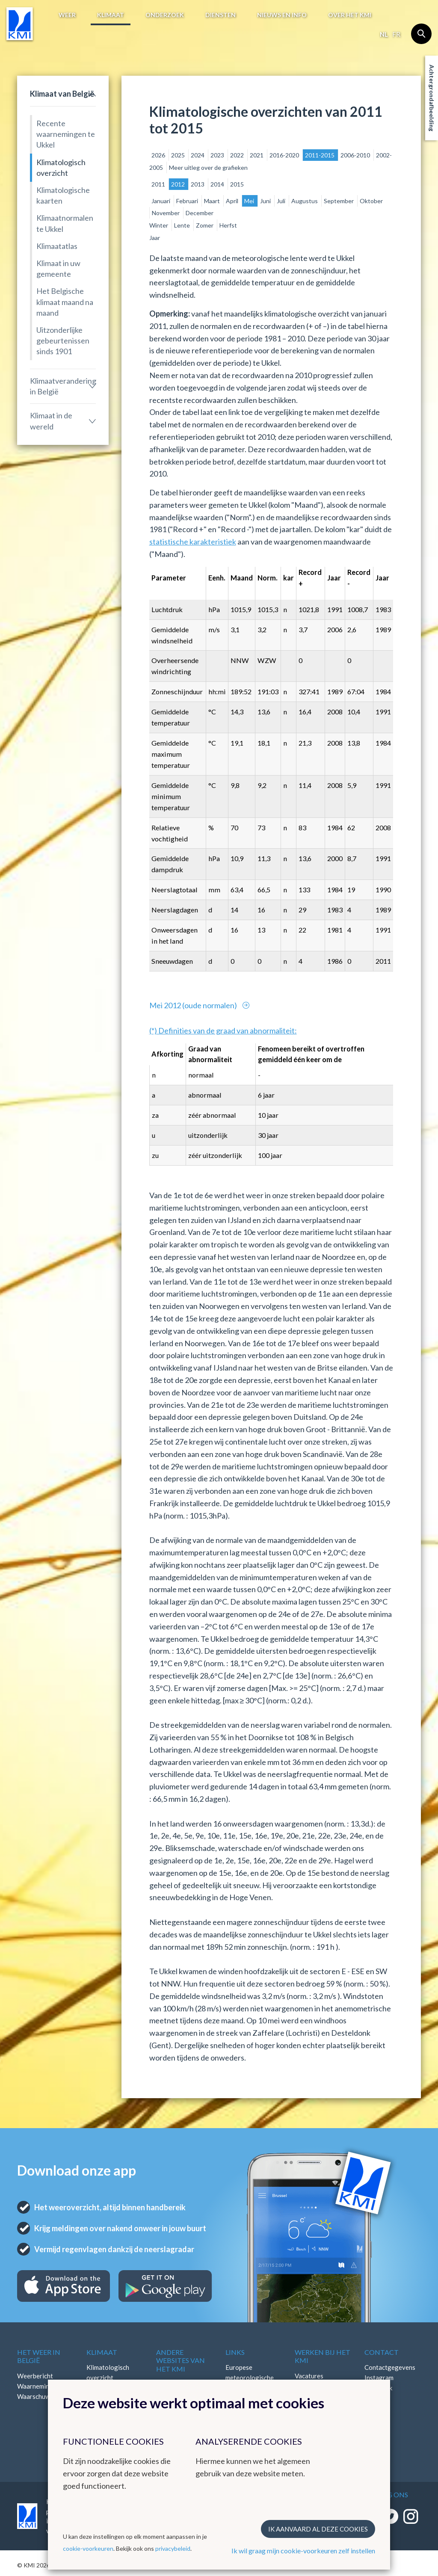 This screenshot has width=438, height=2576. Describe the element at coordinates (180, 2360) in the screenshot. I see `Andere websites van het KMI` at that location.